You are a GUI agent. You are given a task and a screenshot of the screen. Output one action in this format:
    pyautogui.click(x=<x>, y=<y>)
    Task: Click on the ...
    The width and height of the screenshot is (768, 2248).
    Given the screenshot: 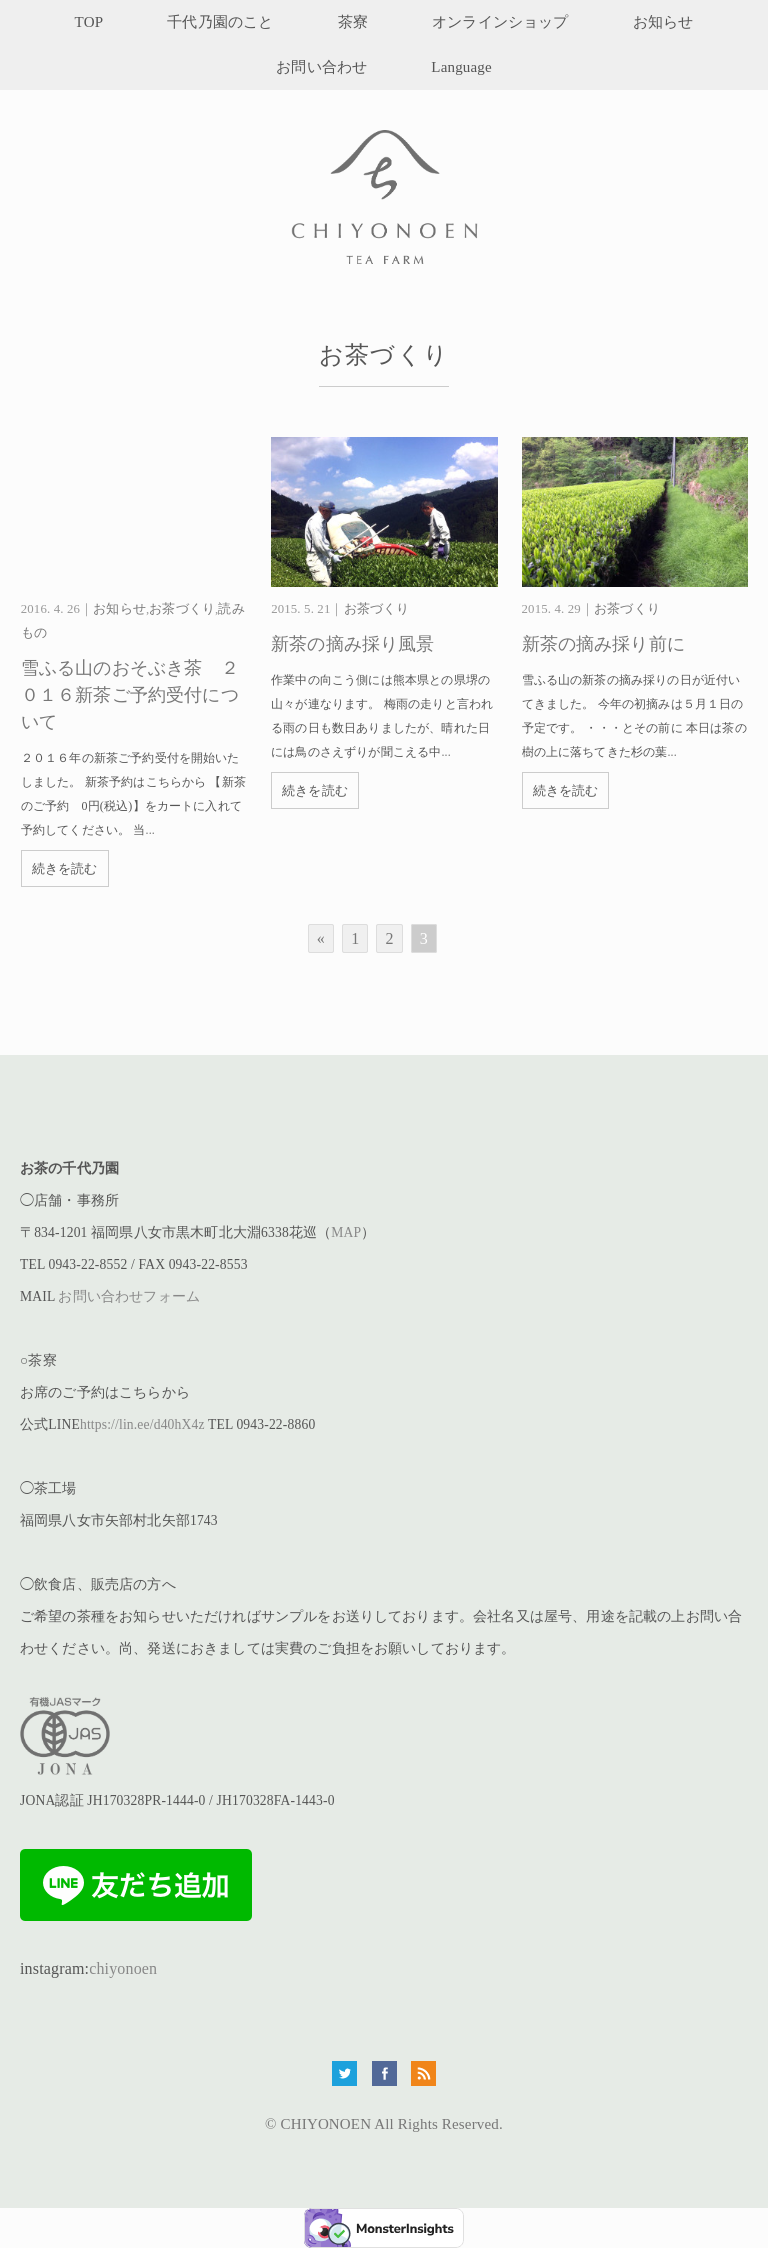 What is the action you would take?
    pyautogui.click(x=150, y=830)
    